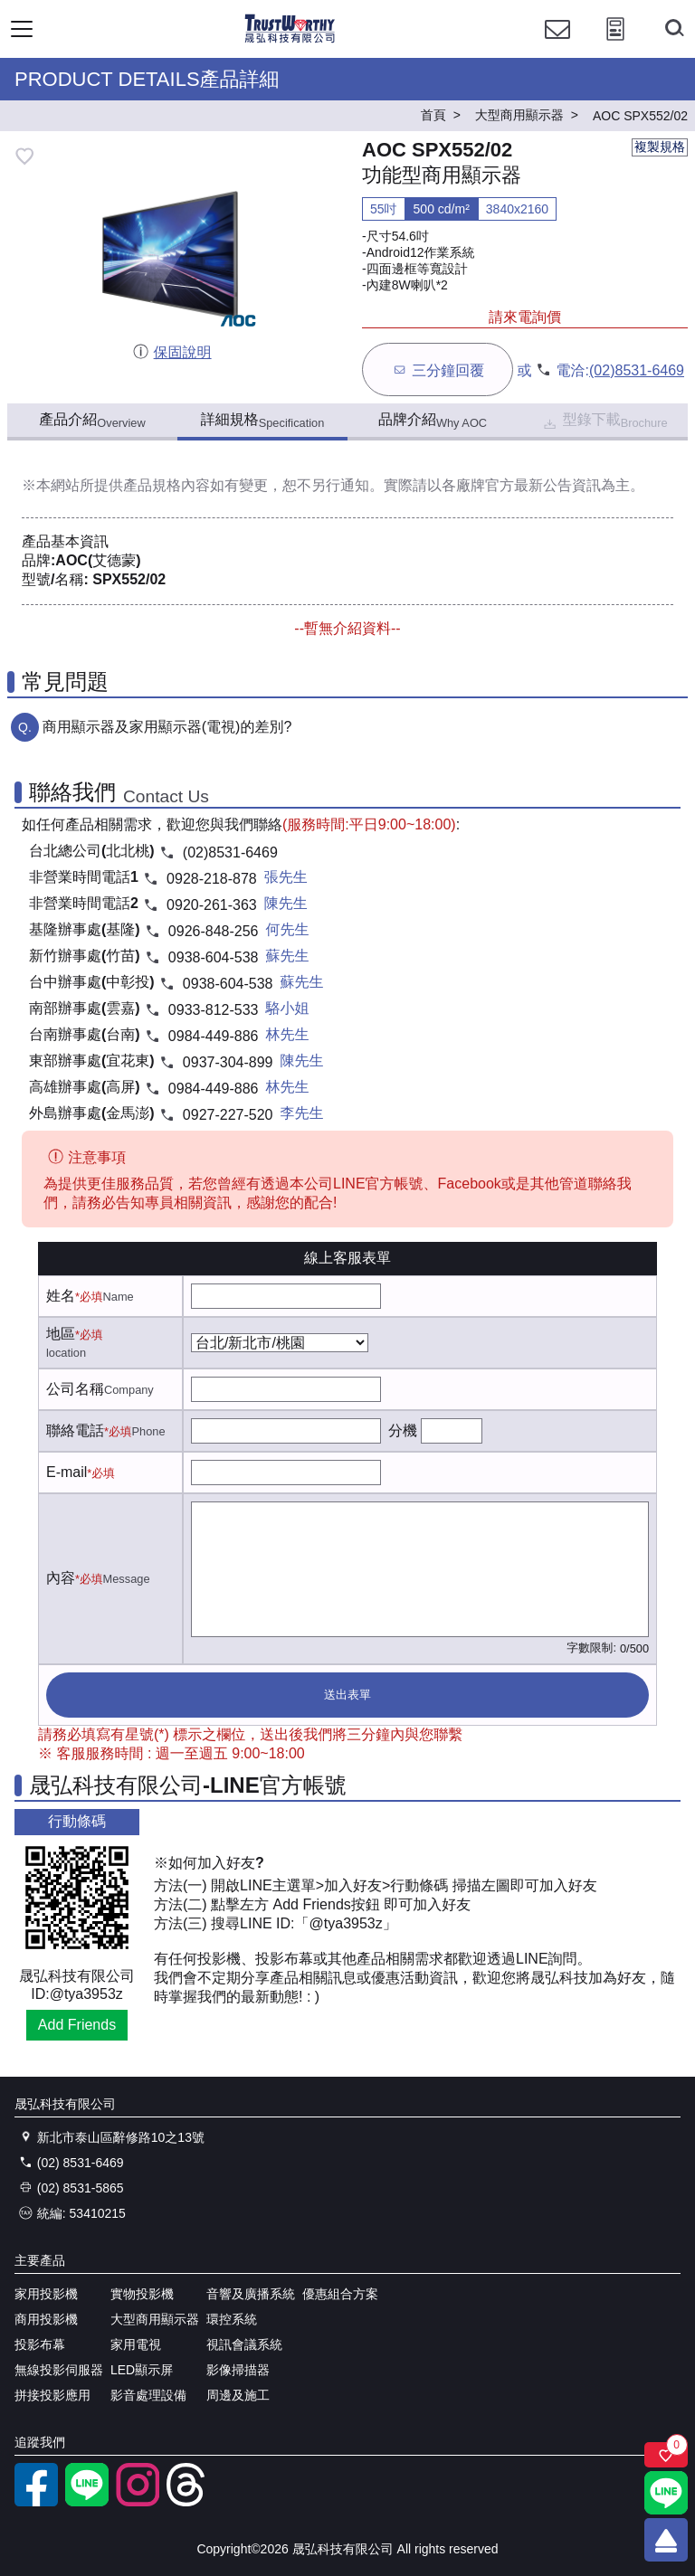 Image resolution: width=695 pixels, height=2576 pixels. Describe the element at coordinates (142, 2294) in the screenshot. I see `實物投影機` at that location.